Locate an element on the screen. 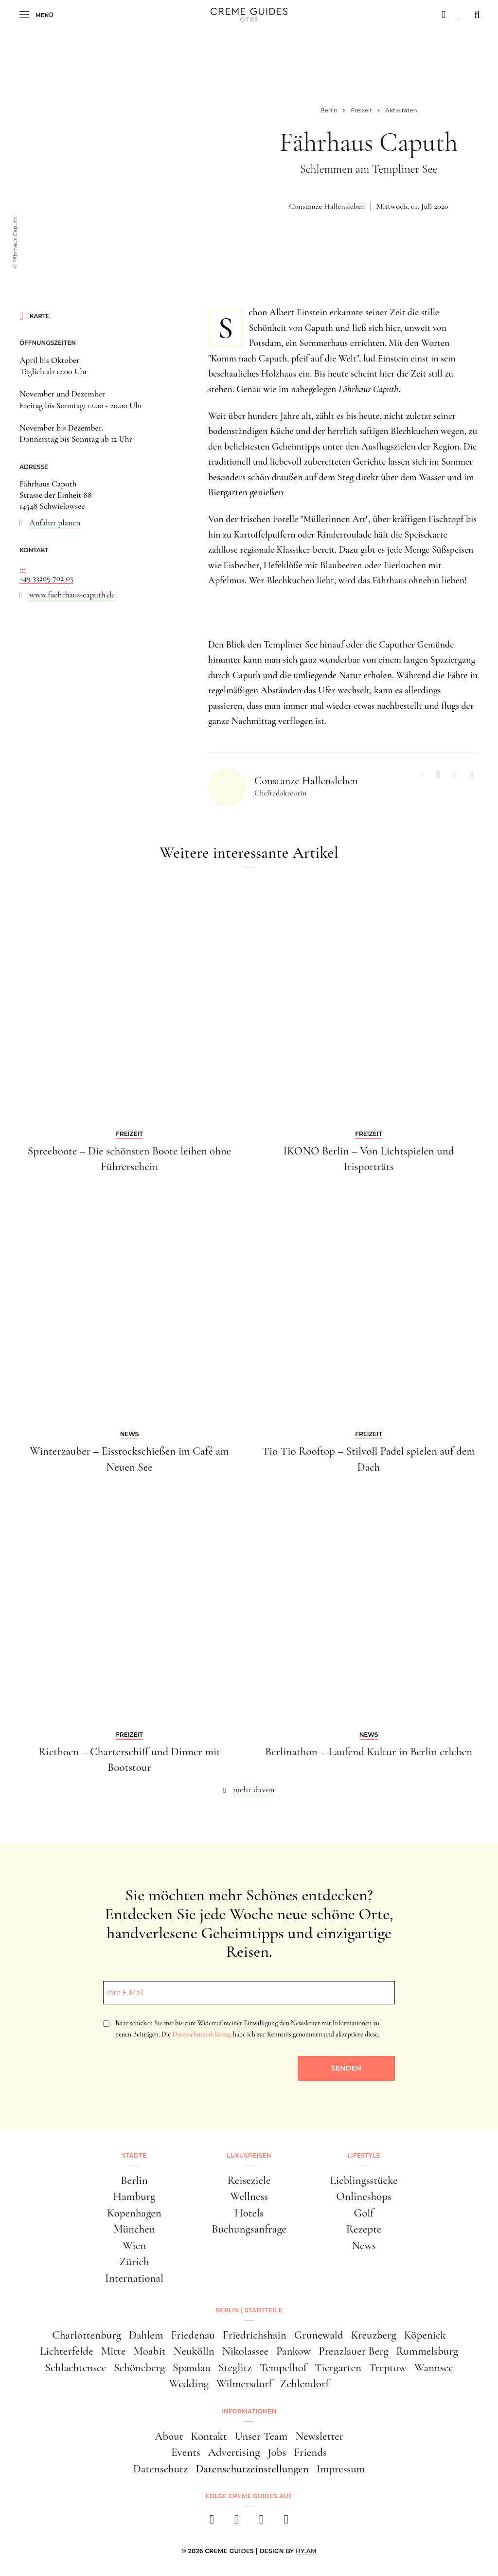  Datenschutzeinstellungen [button] is located at coordinates (252, 2469).